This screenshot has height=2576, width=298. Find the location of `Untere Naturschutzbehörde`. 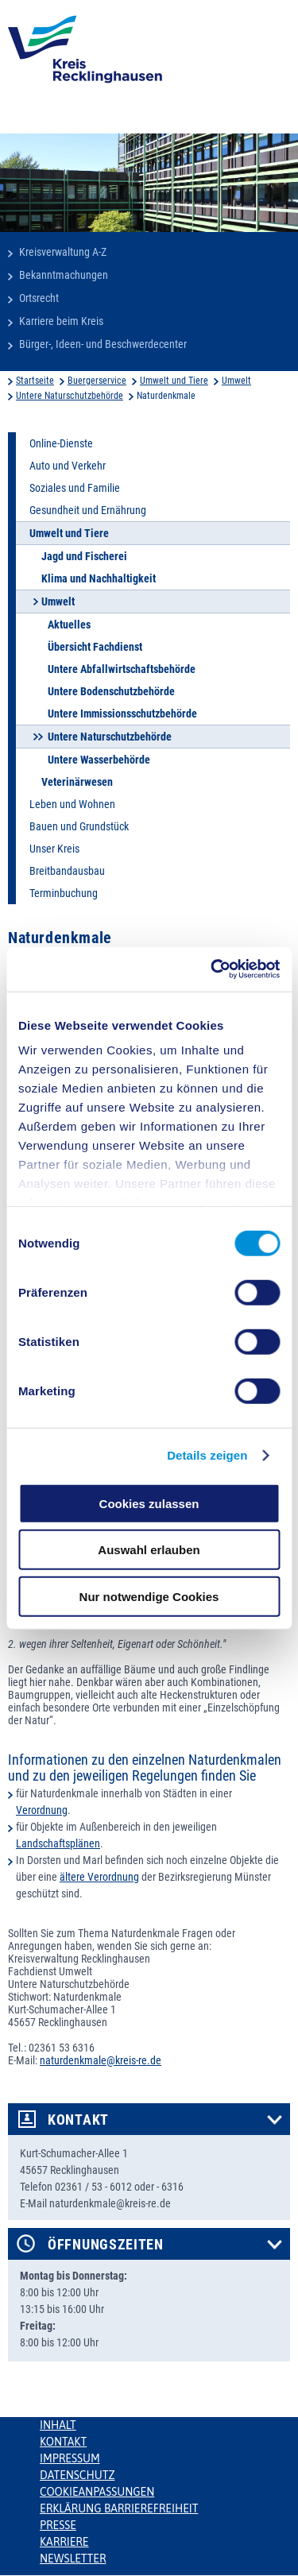

Untere Naturschutzbehörde is located at coordinates (69, 395).